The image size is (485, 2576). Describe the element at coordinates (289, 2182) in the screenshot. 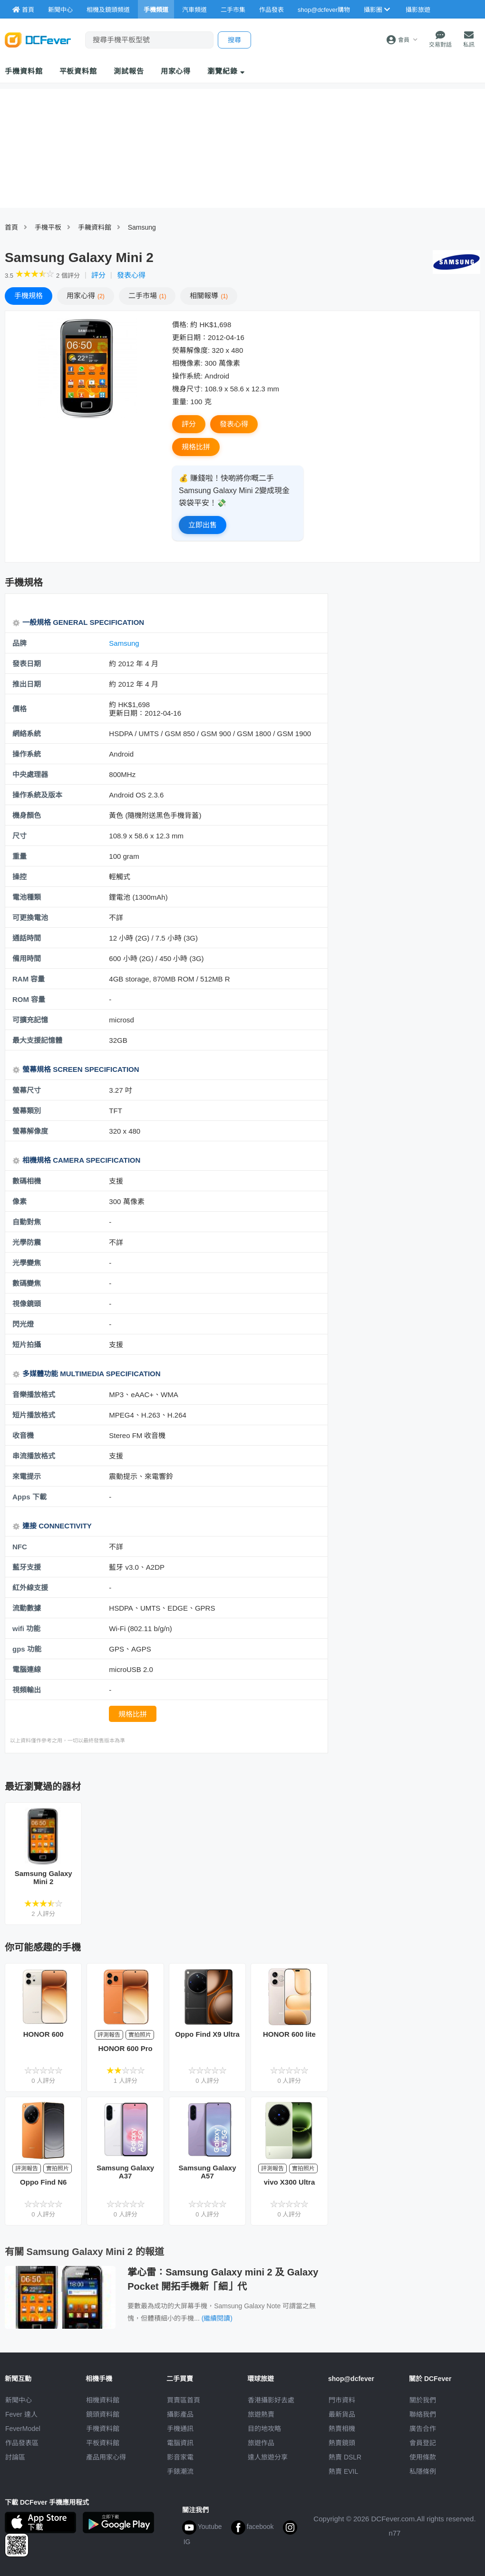

I see `vivo X300 Ultra` at that location.